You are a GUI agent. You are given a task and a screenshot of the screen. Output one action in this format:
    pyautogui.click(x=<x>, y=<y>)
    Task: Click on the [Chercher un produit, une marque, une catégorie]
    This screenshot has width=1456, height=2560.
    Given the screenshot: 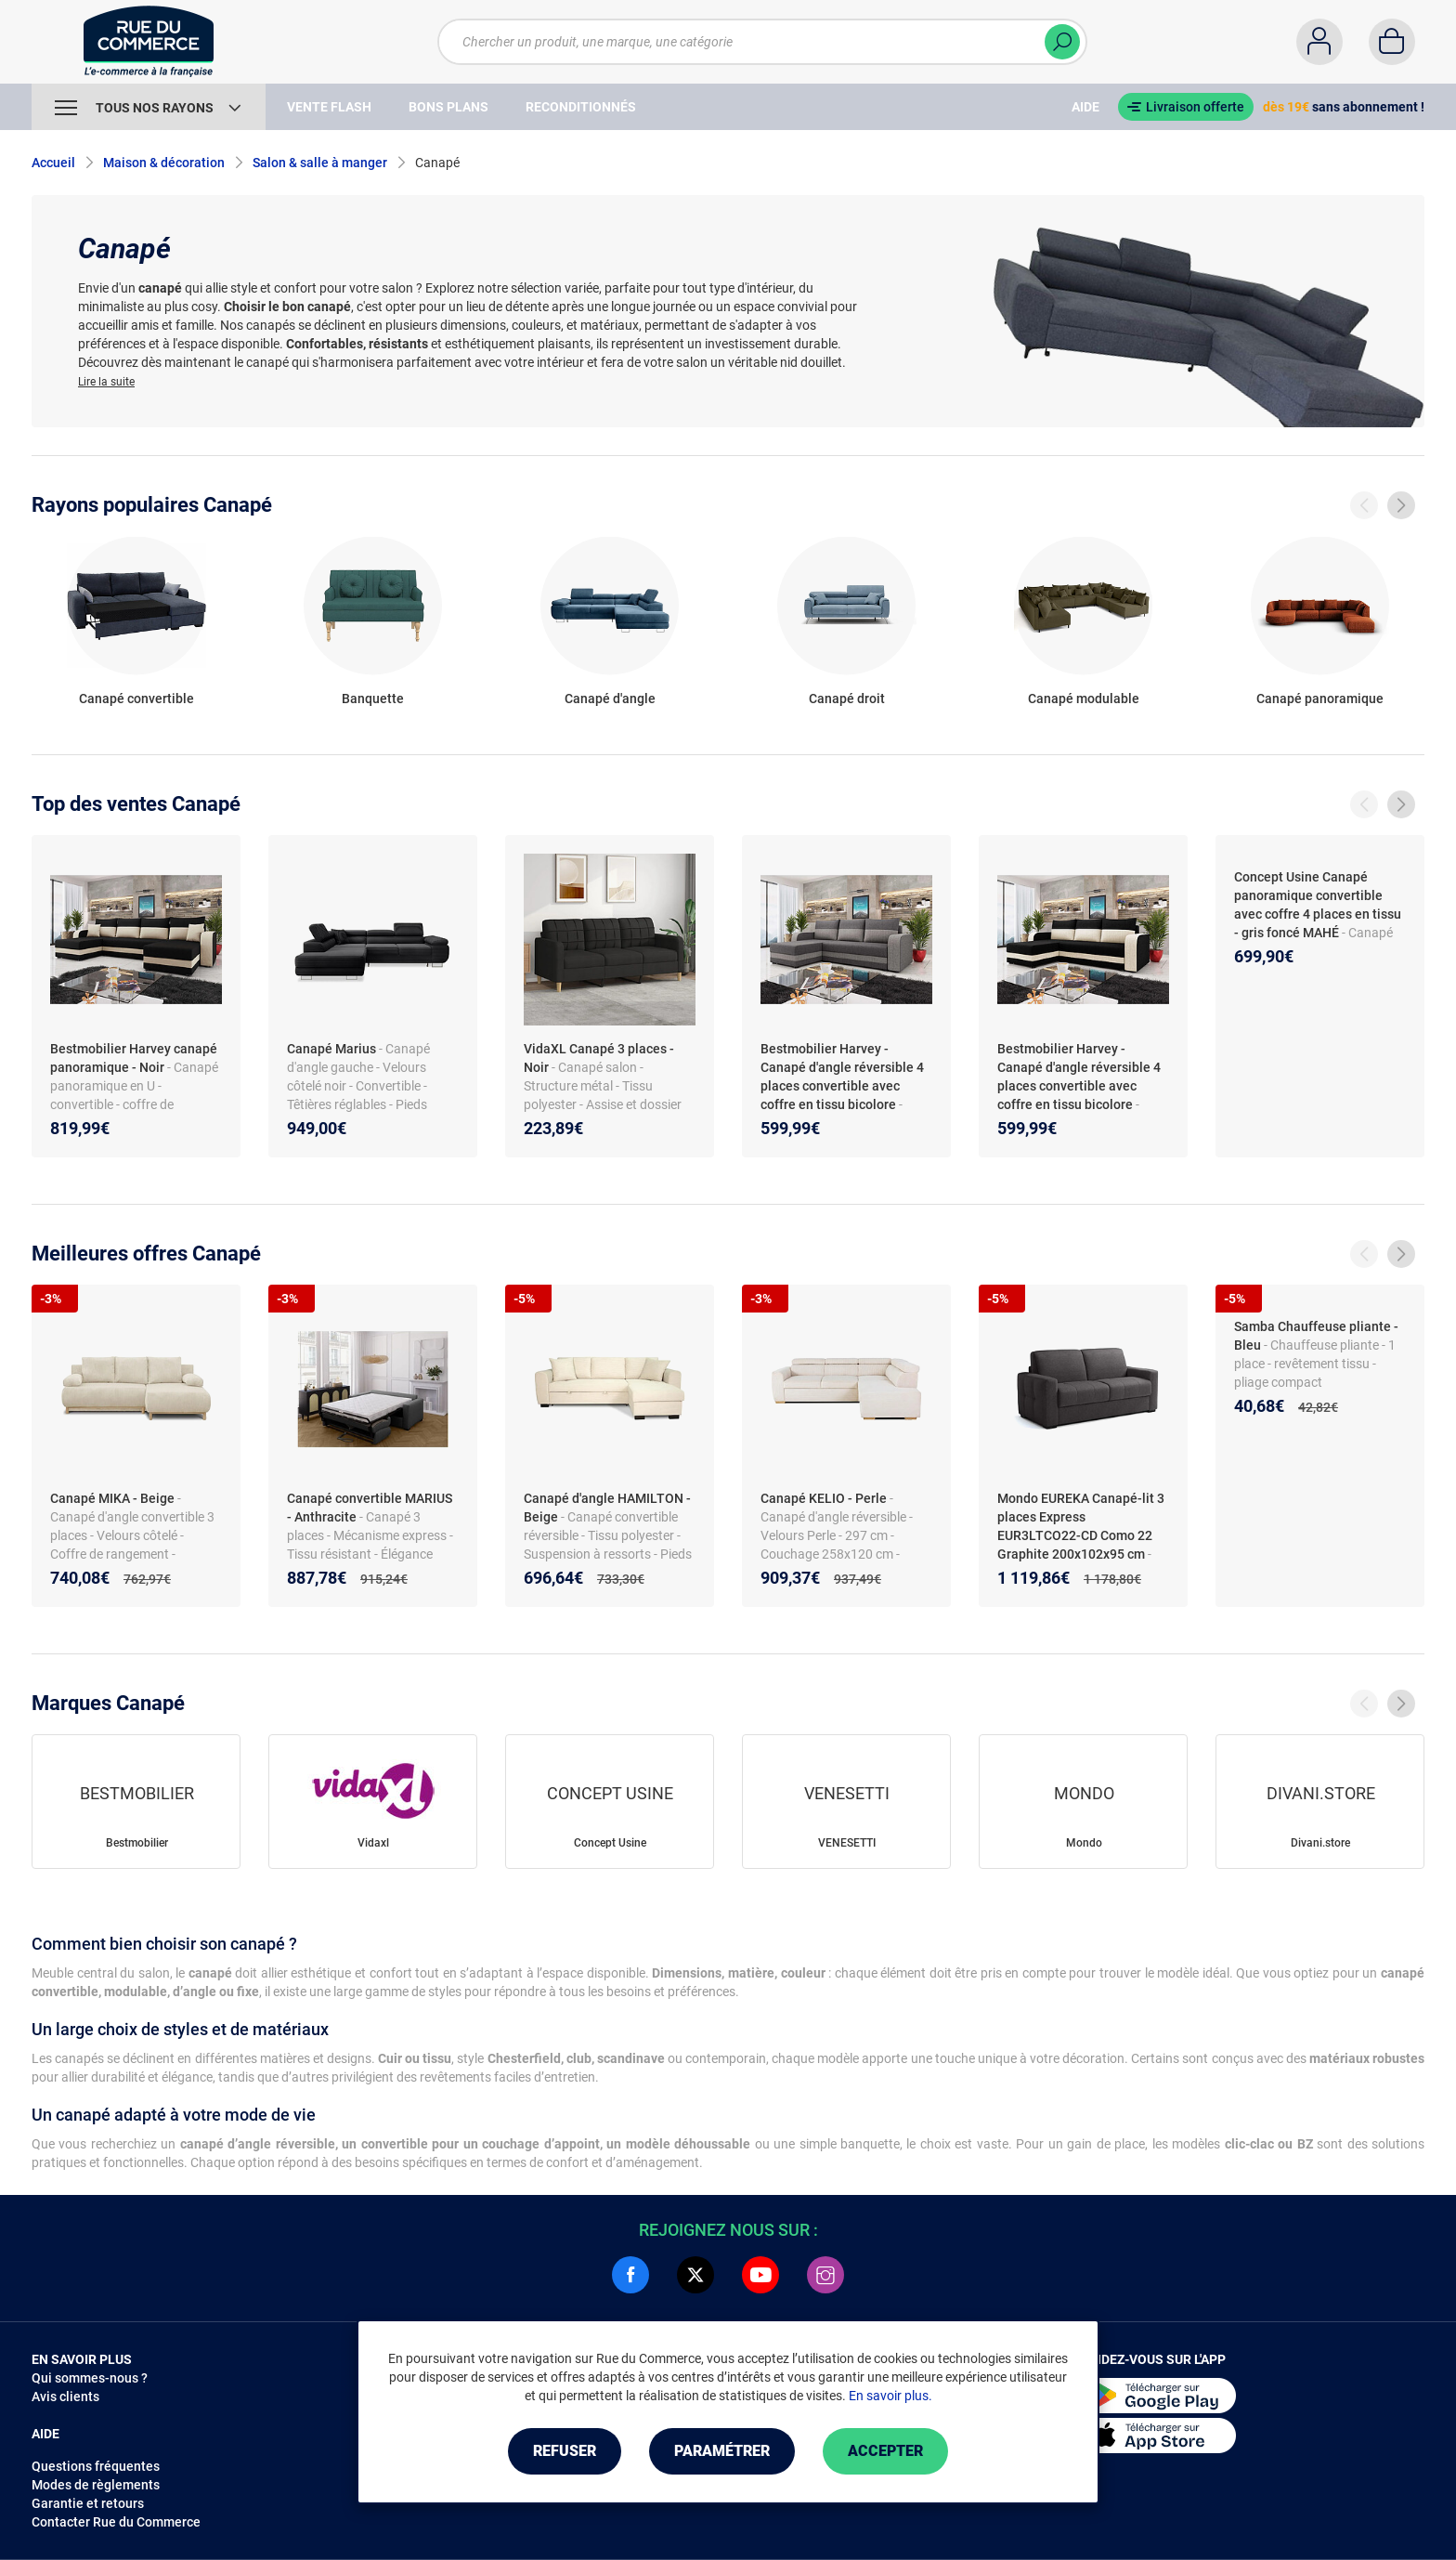 What is the action you would take?
    pyautogui.click(x=750, y=41)
    